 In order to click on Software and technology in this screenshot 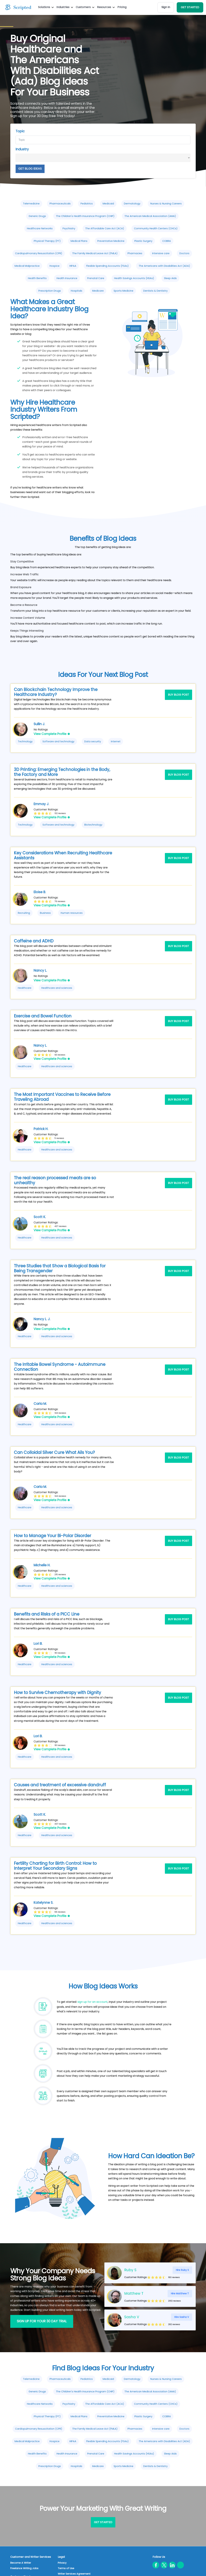, I will do `click(58, 741)`.